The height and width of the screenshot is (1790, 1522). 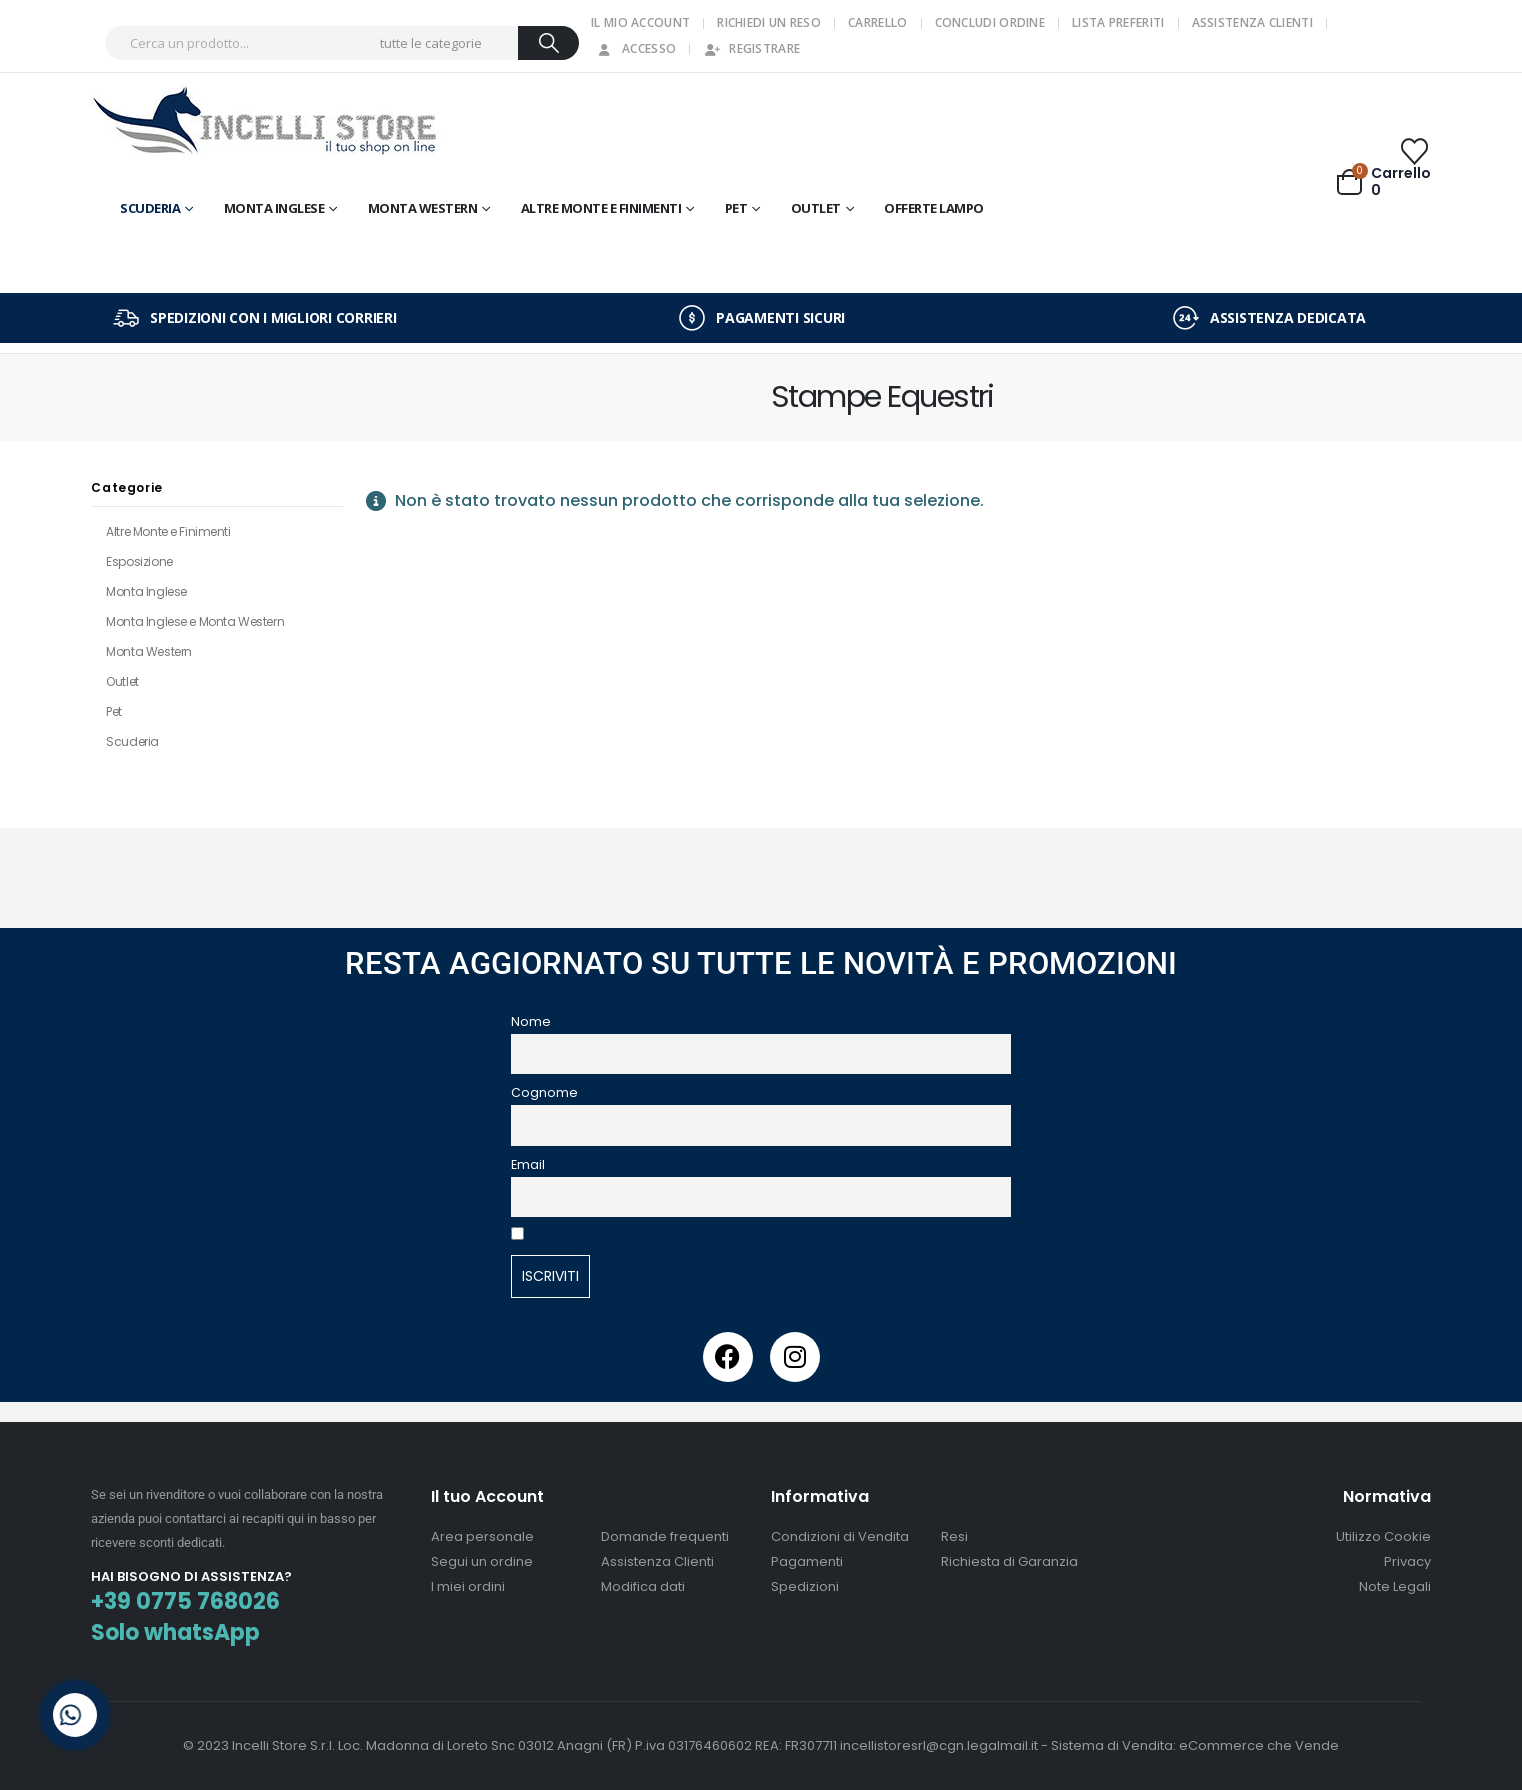 What do you see at coordinates (990, 22) in the screenshot?
I see `Concludi Ordine` at bounding box center [990, 22].